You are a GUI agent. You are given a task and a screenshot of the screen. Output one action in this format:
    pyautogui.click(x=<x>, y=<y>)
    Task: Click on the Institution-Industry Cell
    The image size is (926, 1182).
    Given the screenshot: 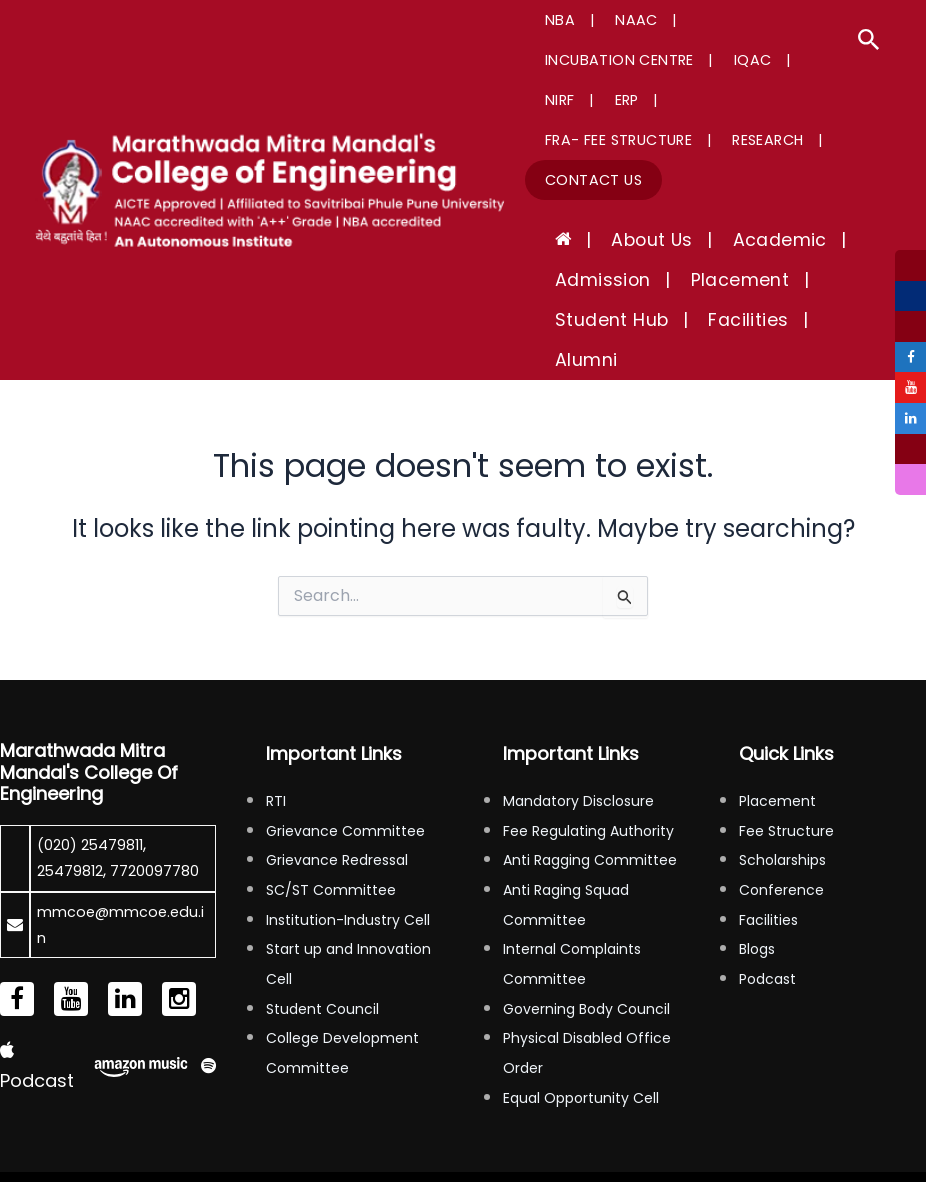 What is the action you would take?
    pyautogui.click(x=348, y=840)
    